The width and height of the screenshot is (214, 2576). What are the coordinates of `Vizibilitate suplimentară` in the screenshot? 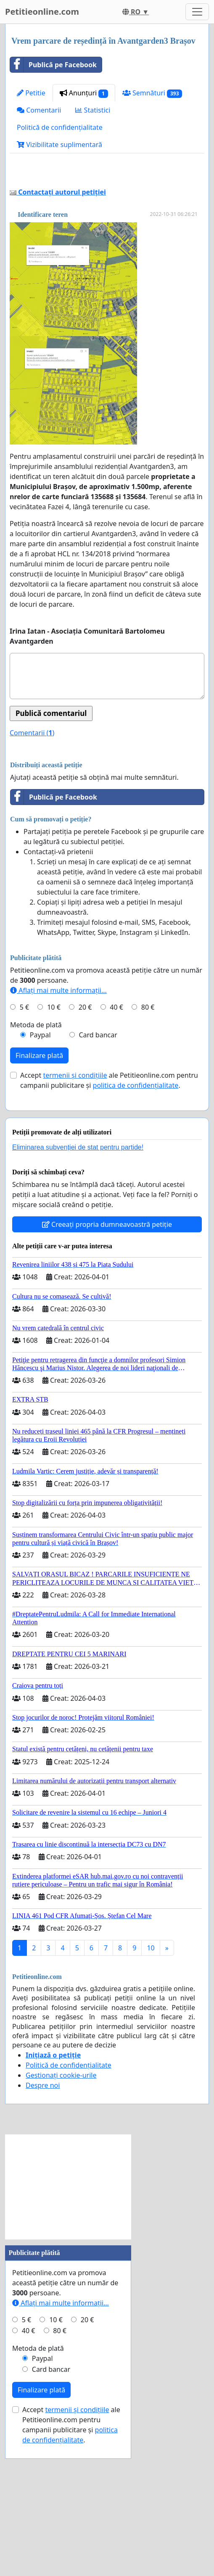 It's located at (59, 144).